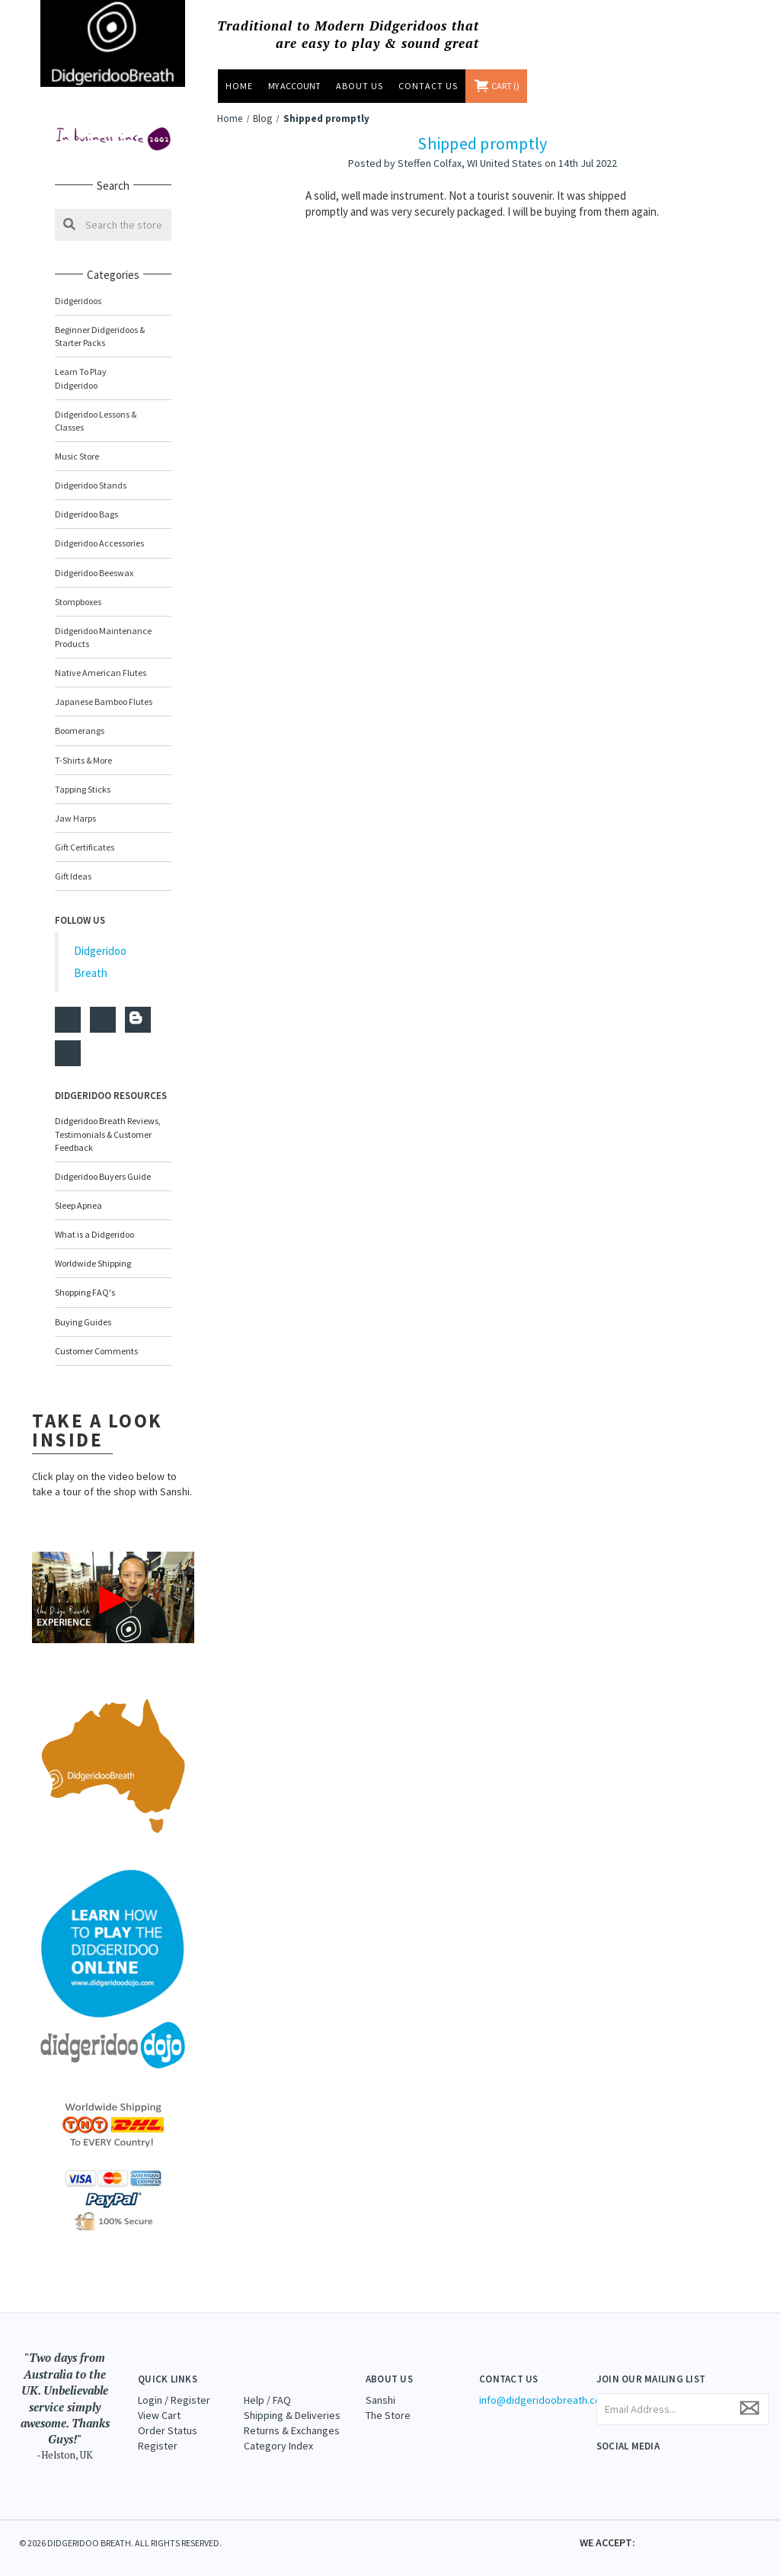 The image size is (780, 2576). What do you see at coordinates (99, 530) in the screenshot?
I see `Didgeridoo Accessories` at bounding box center [99, 530].